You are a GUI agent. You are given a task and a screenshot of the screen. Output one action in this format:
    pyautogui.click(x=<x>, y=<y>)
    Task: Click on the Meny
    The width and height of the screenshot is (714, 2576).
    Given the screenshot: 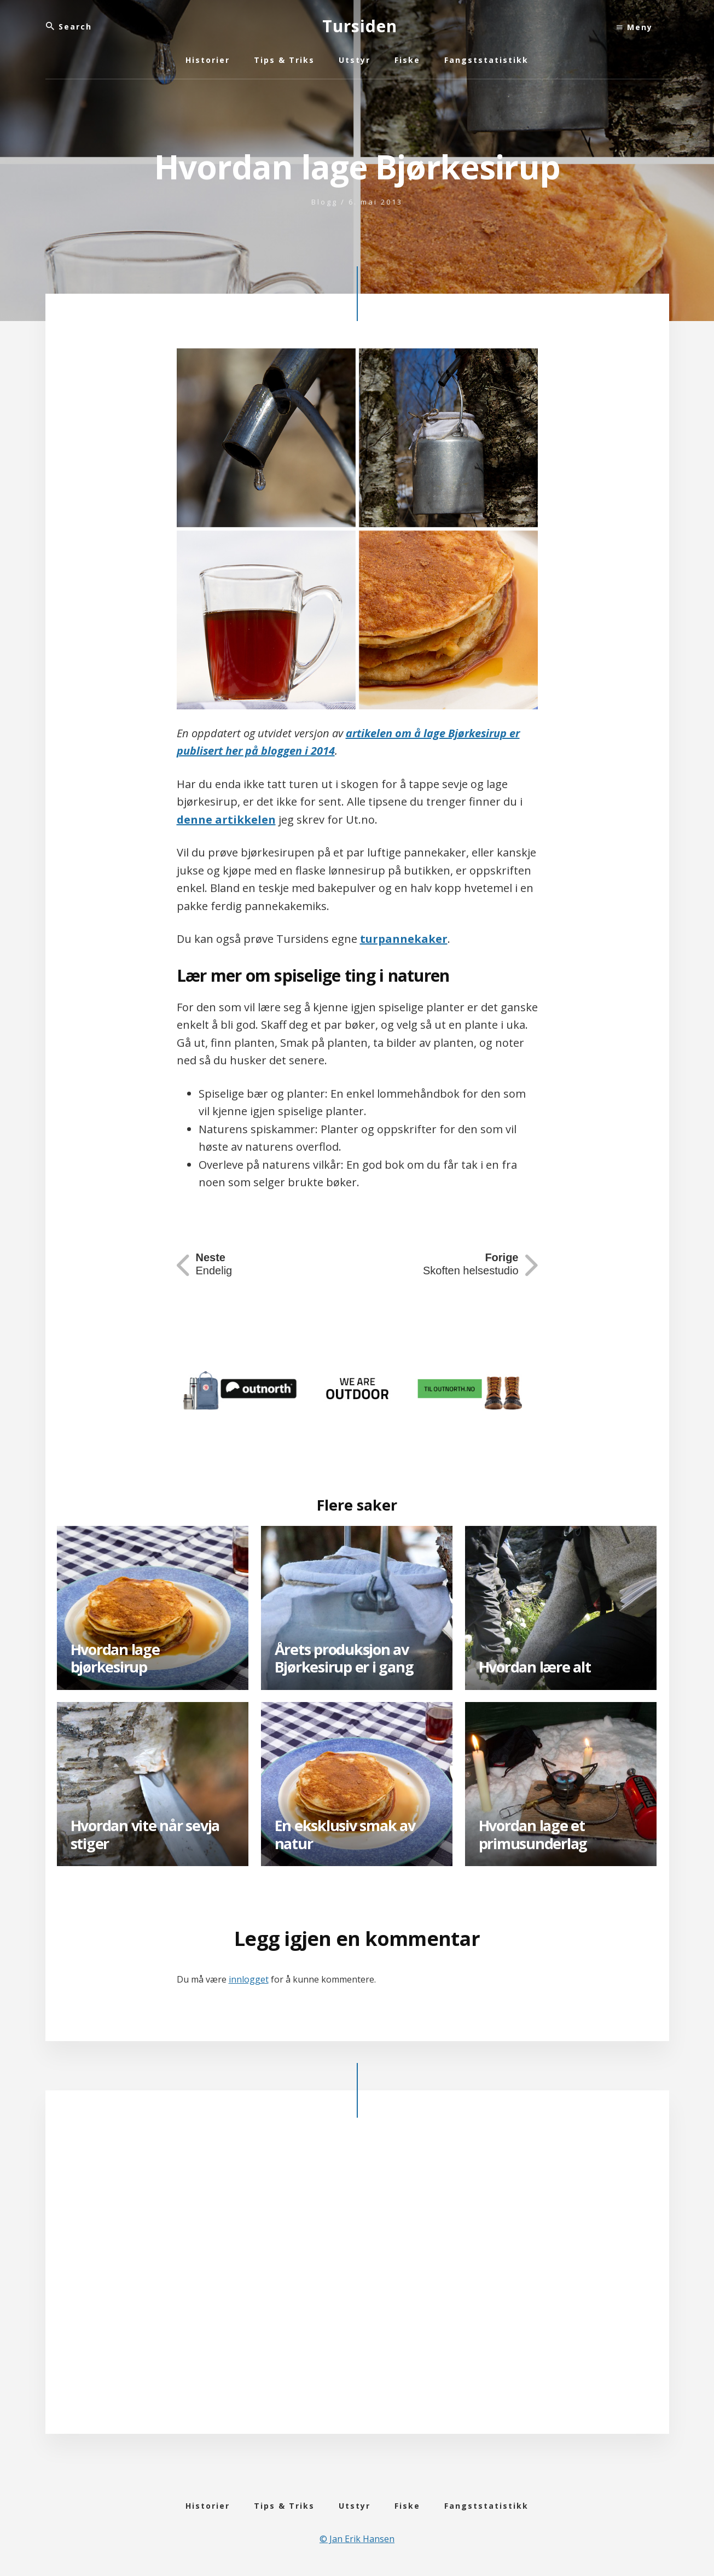 What is the action you would take?
    pyautogui.click(x=635, y=27)
    